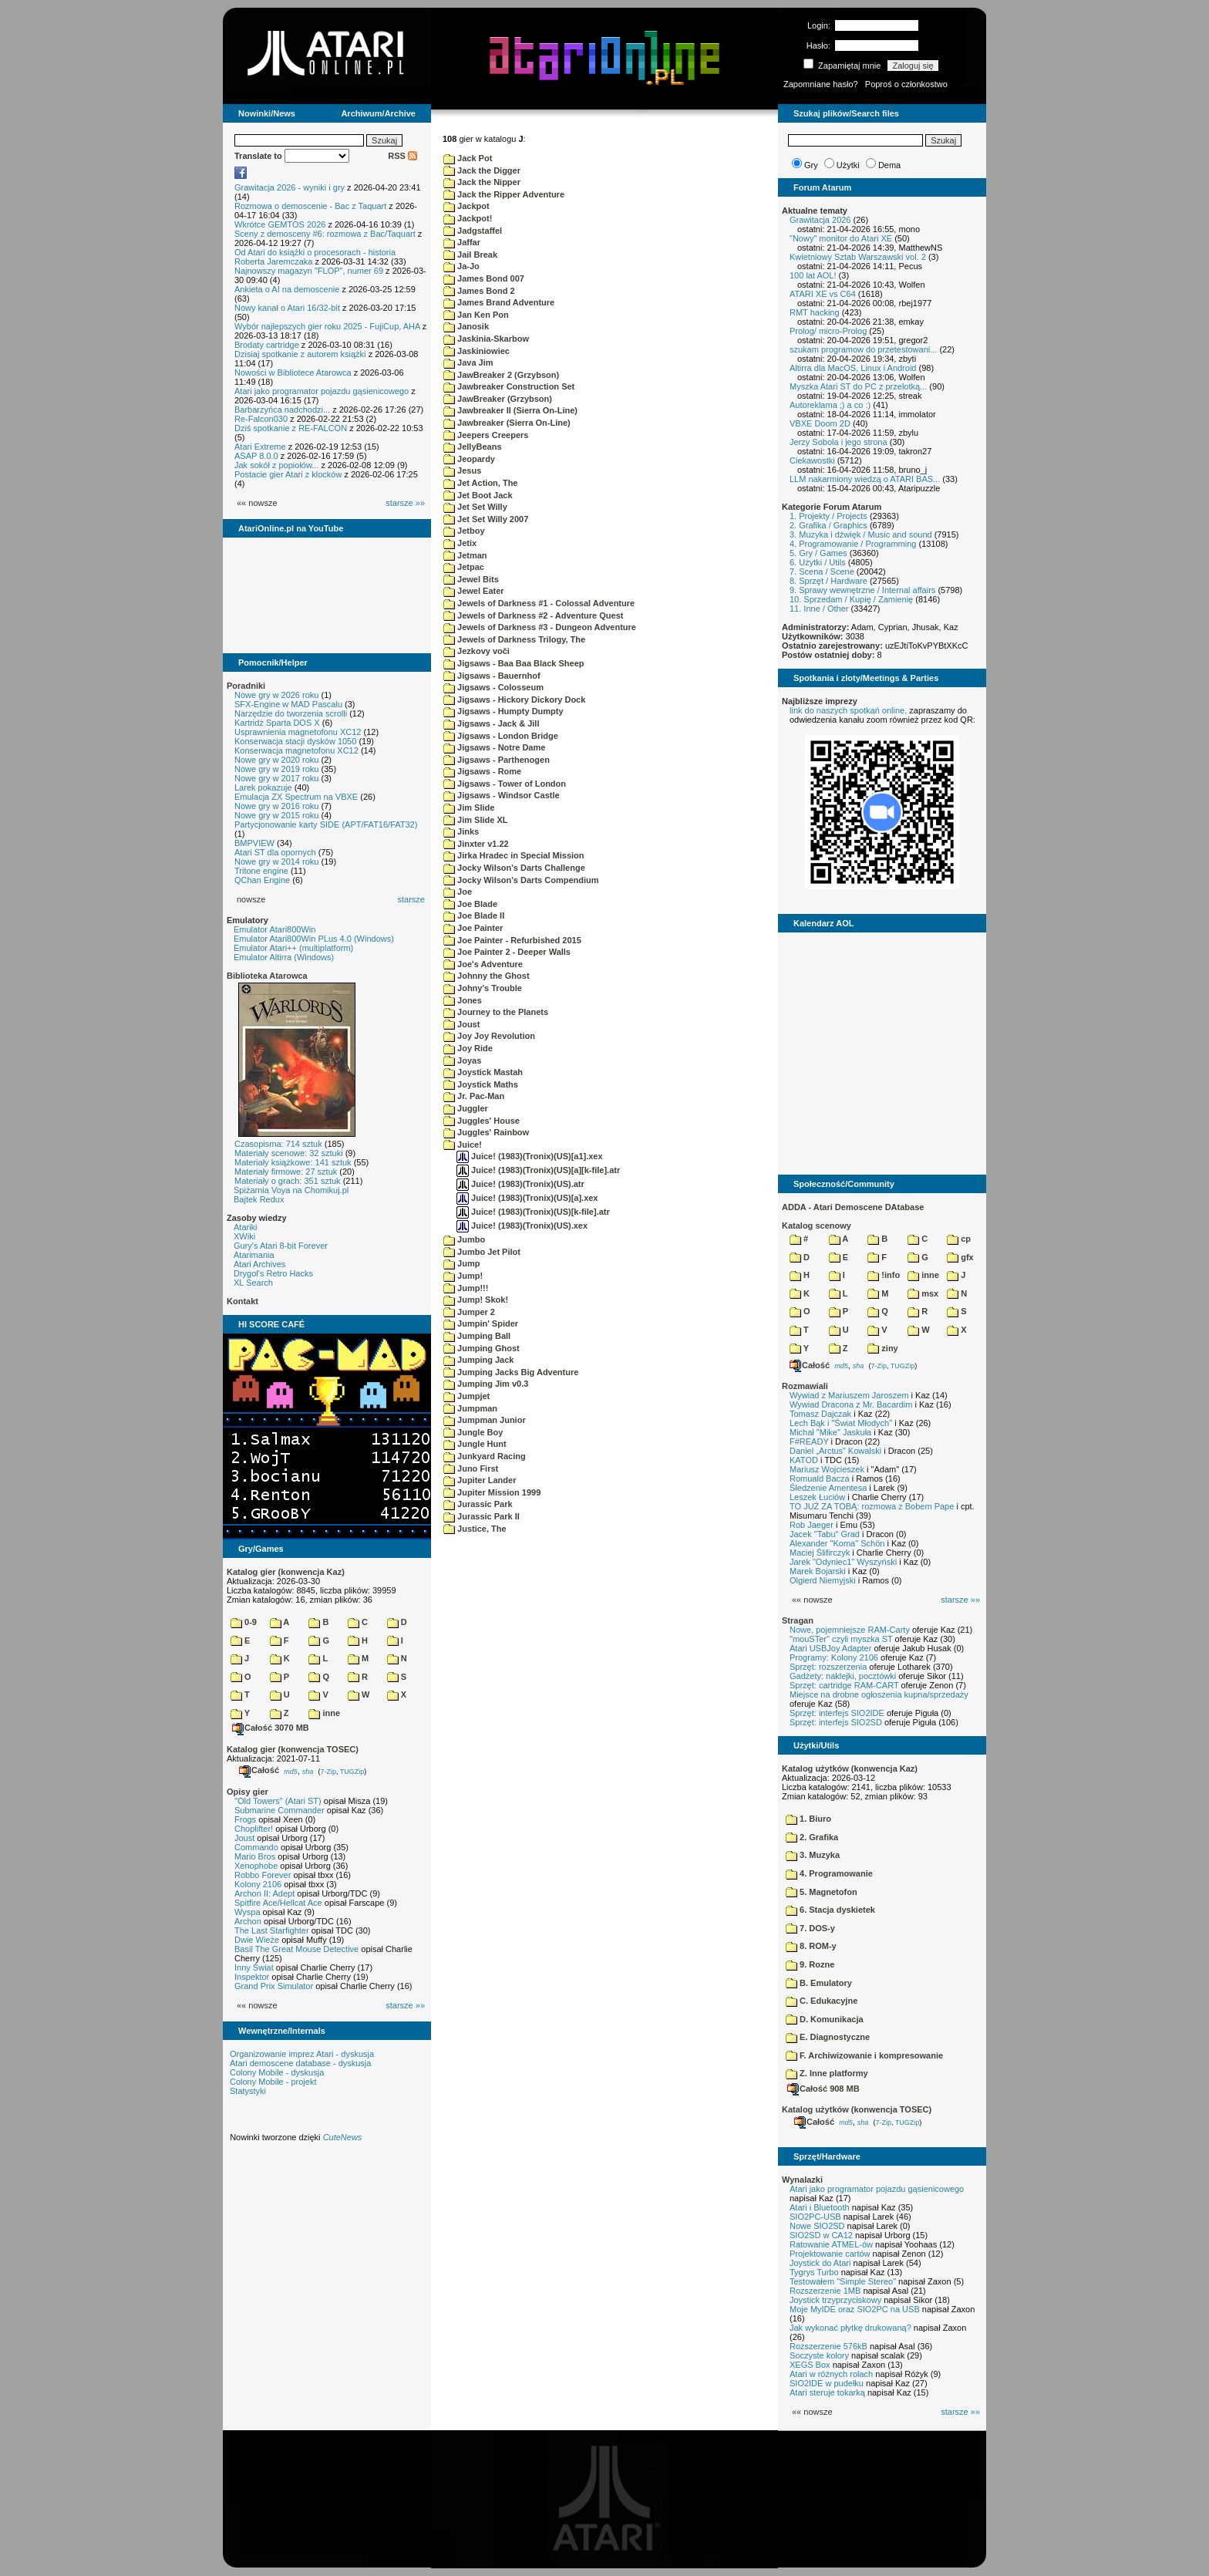 The width and height of the screenshot is (1209, 2576). What do you see at coordinates (529, 1156) in the screenshot?
I see `Juice! (1983)(Tronix)(US)[a1].xex` at bounding box center [529, 1156].